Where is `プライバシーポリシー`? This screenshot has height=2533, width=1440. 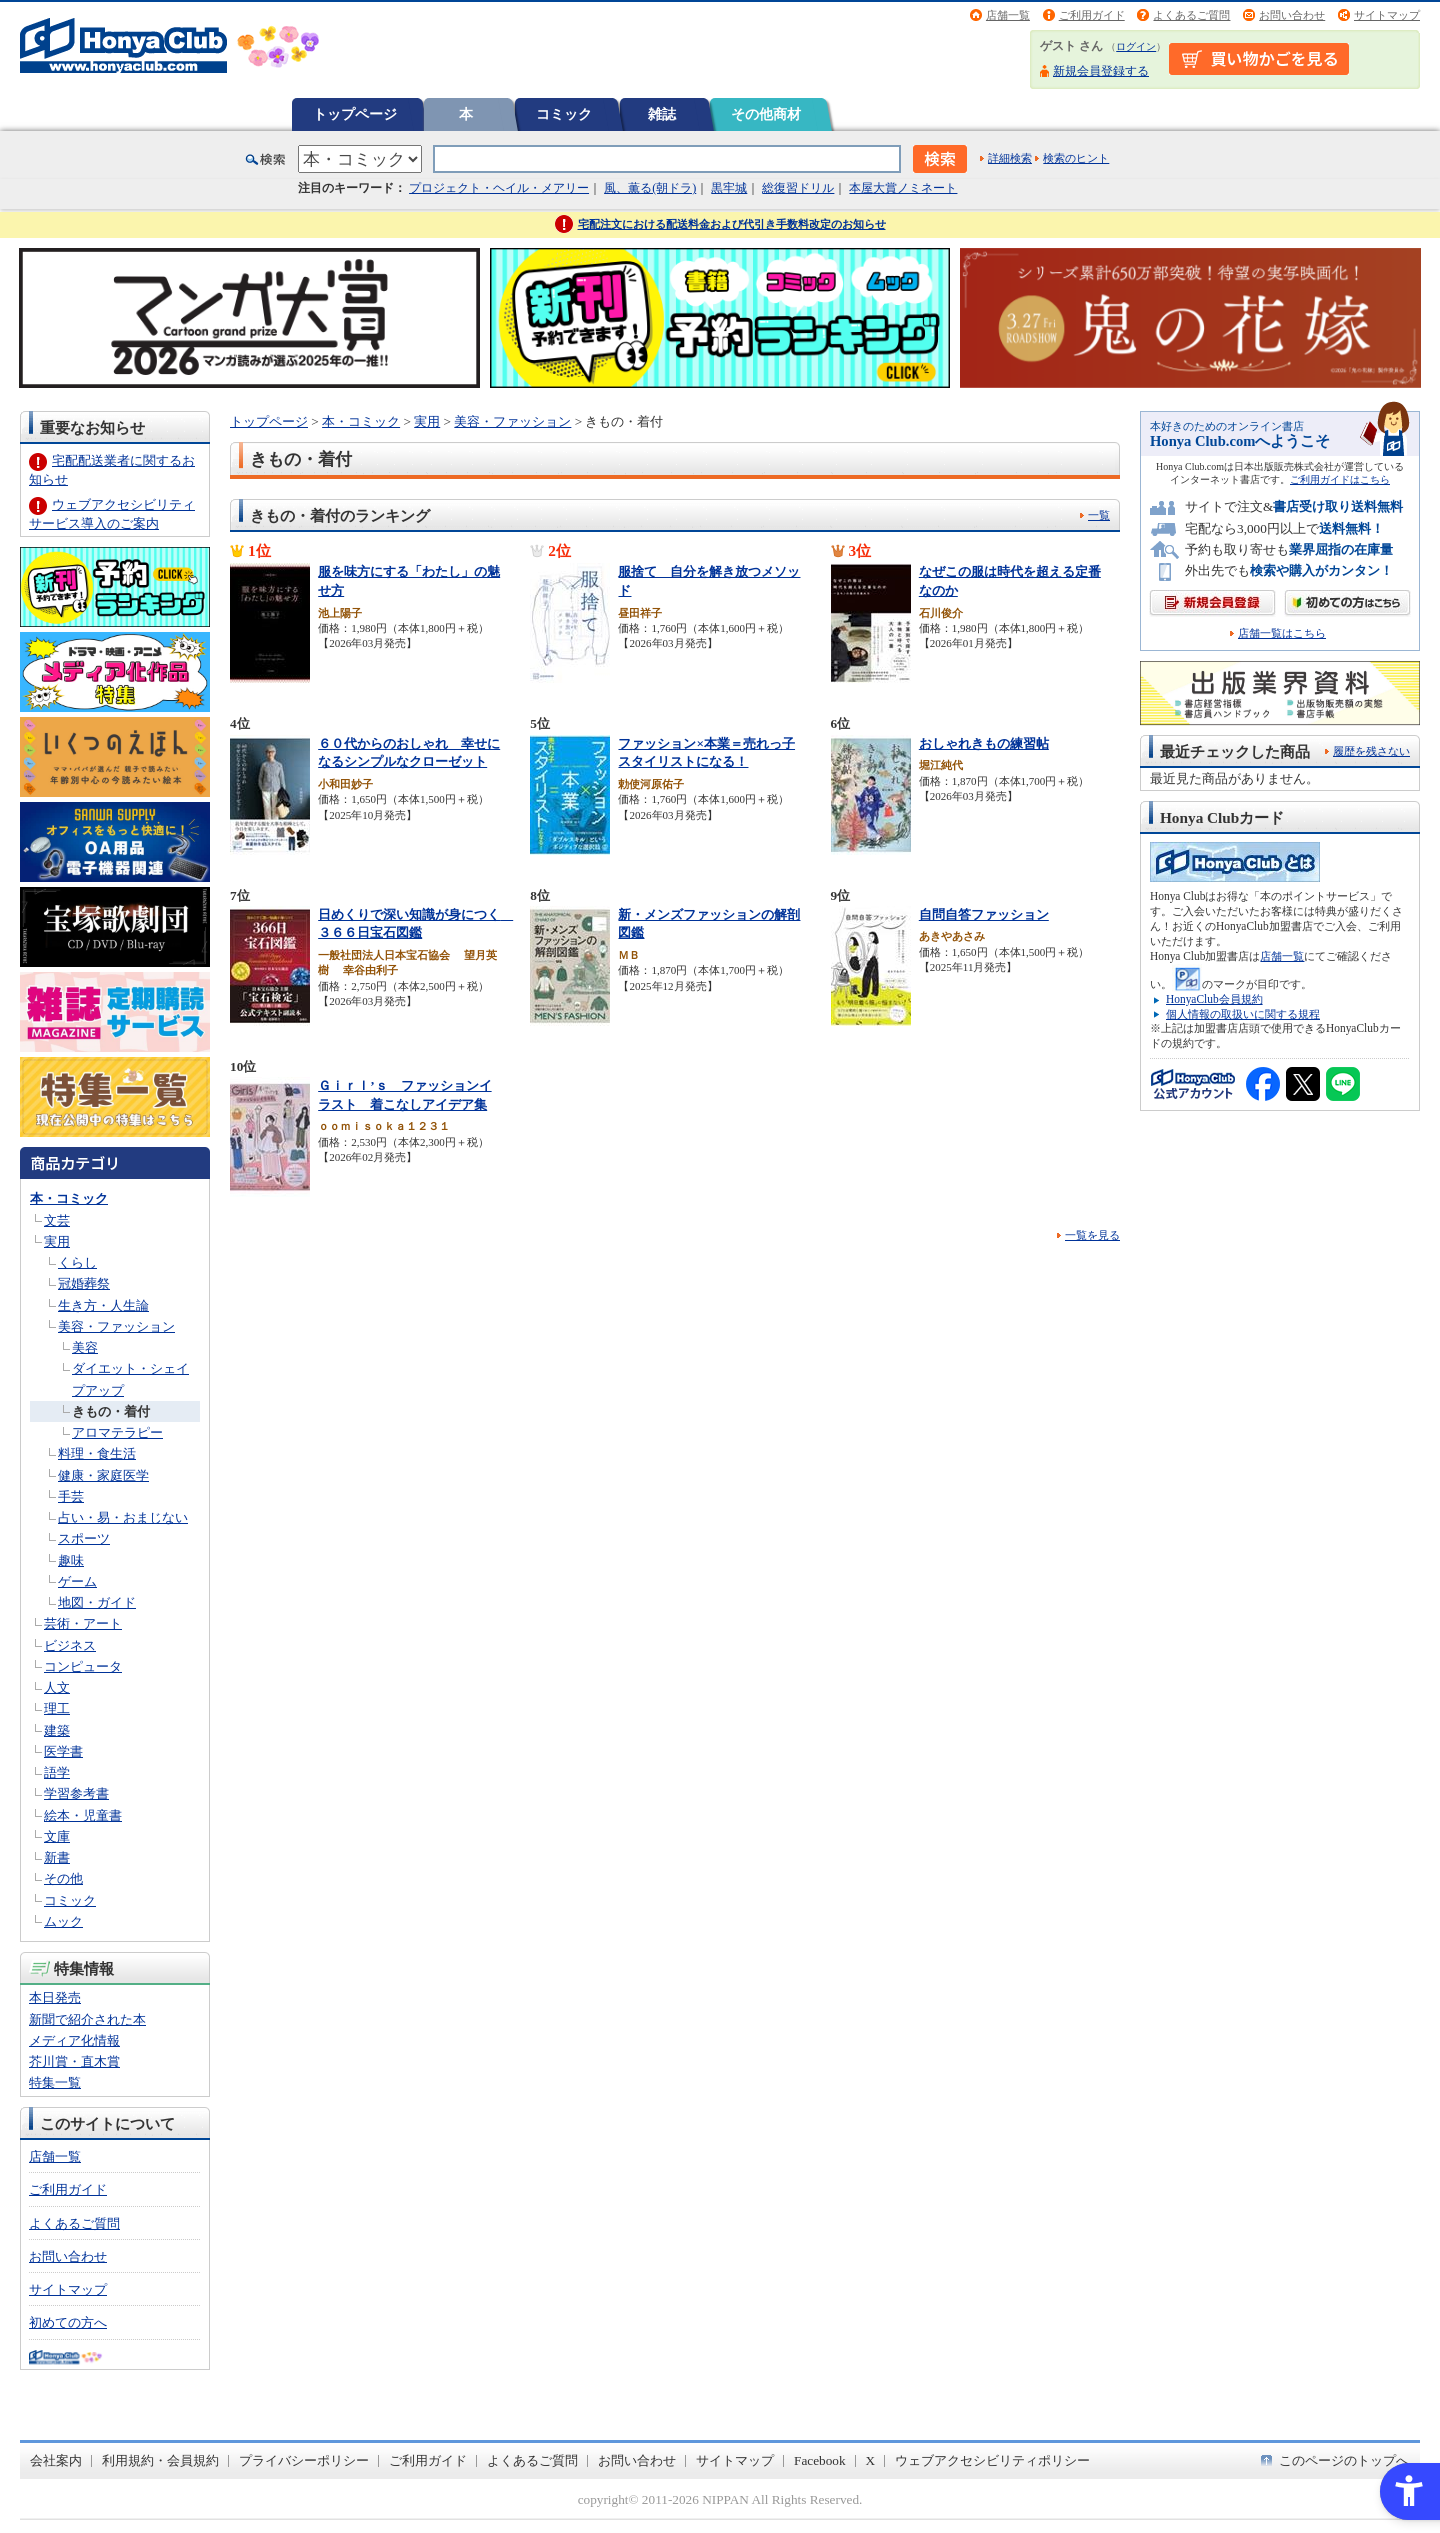 プライバシーポリシー is located at coordinates (304, 2460).